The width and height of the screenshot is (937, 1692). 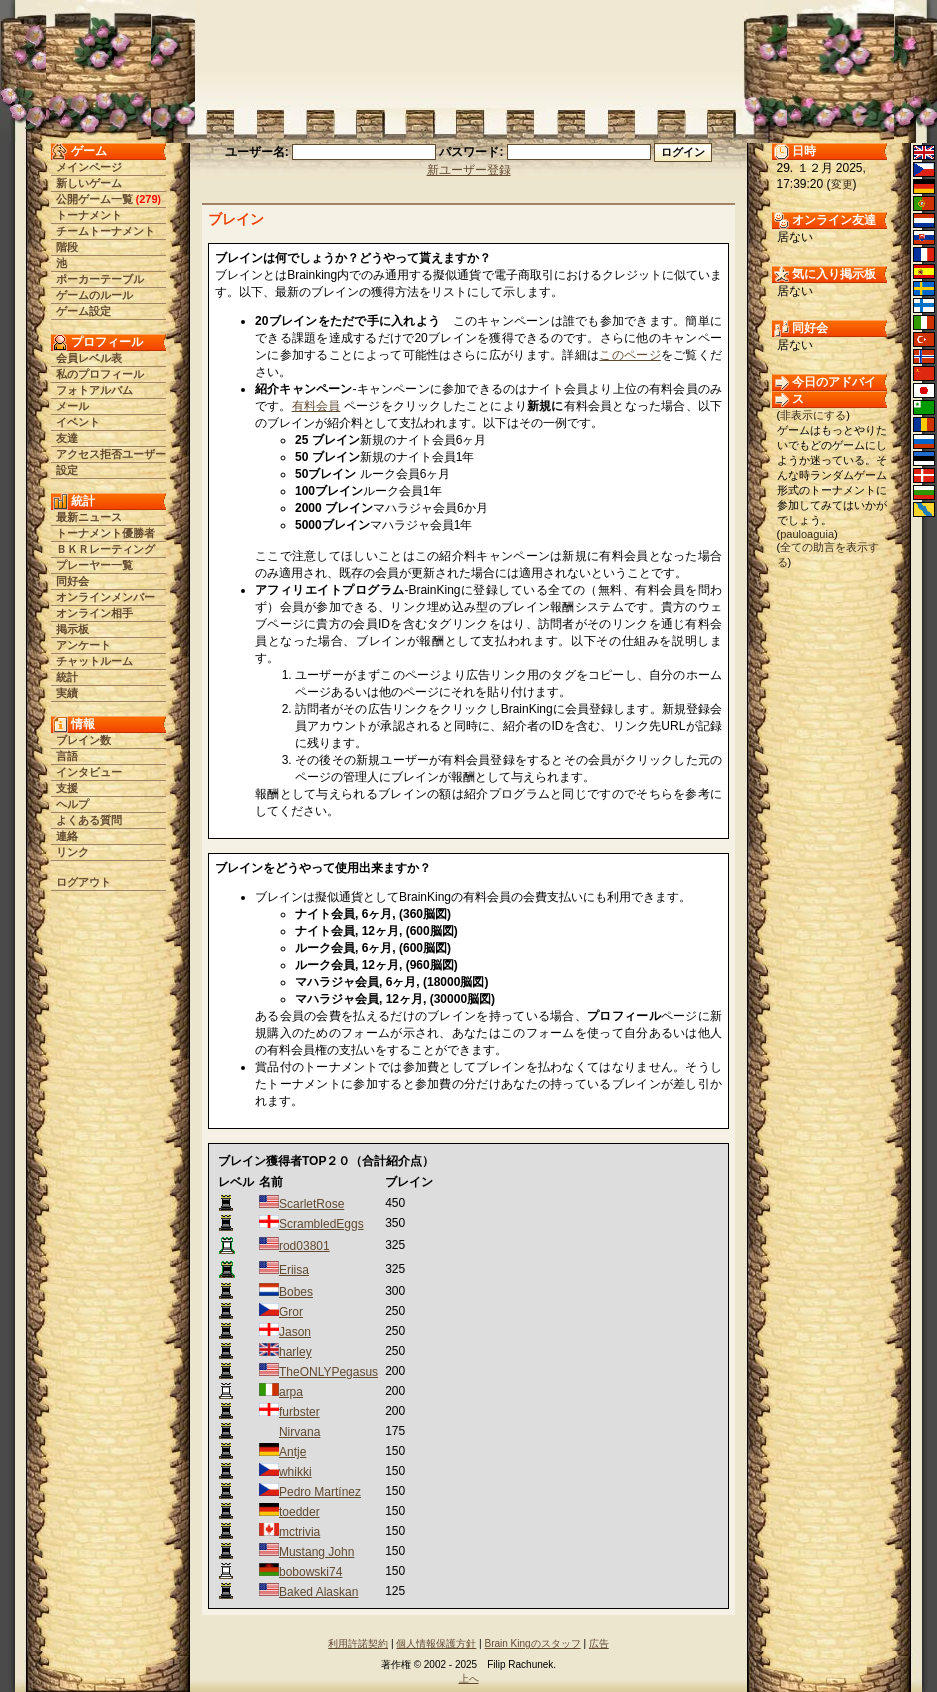 What do you see at coordinates (83, 645) in the screenshot?
I see `アンケート` at bounding box center [83, 645].